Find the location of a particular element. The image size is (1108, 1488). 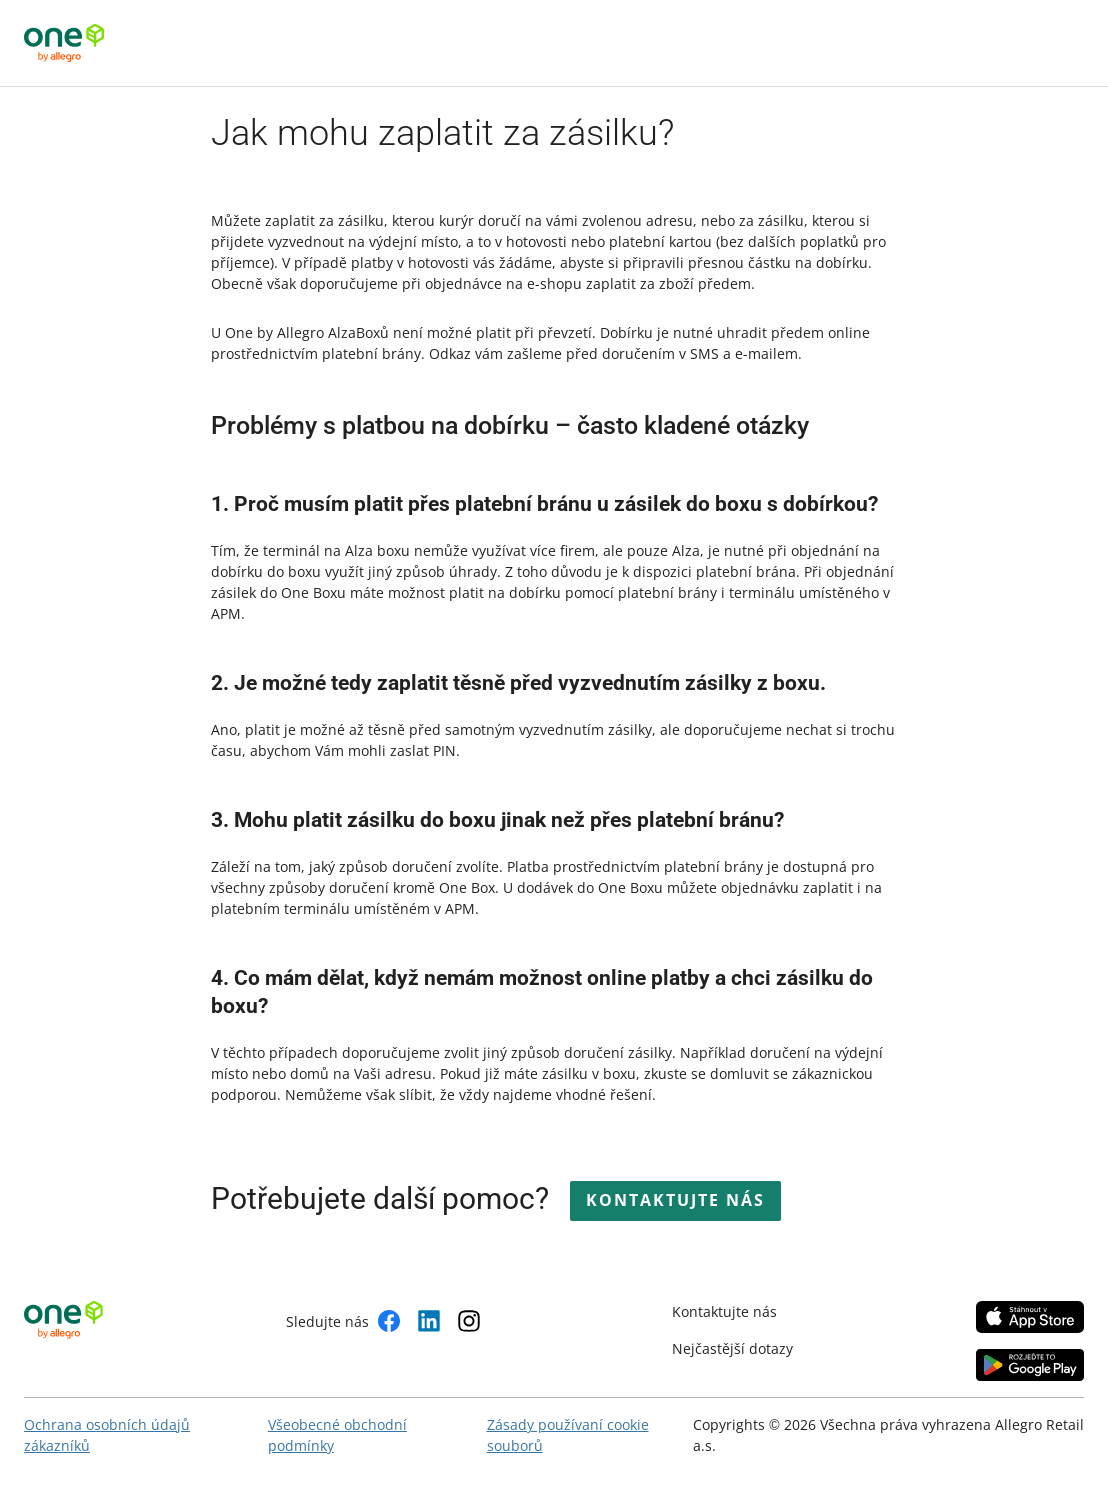

Kontaktujte nás [button] is located at coordinates (675, 1200).